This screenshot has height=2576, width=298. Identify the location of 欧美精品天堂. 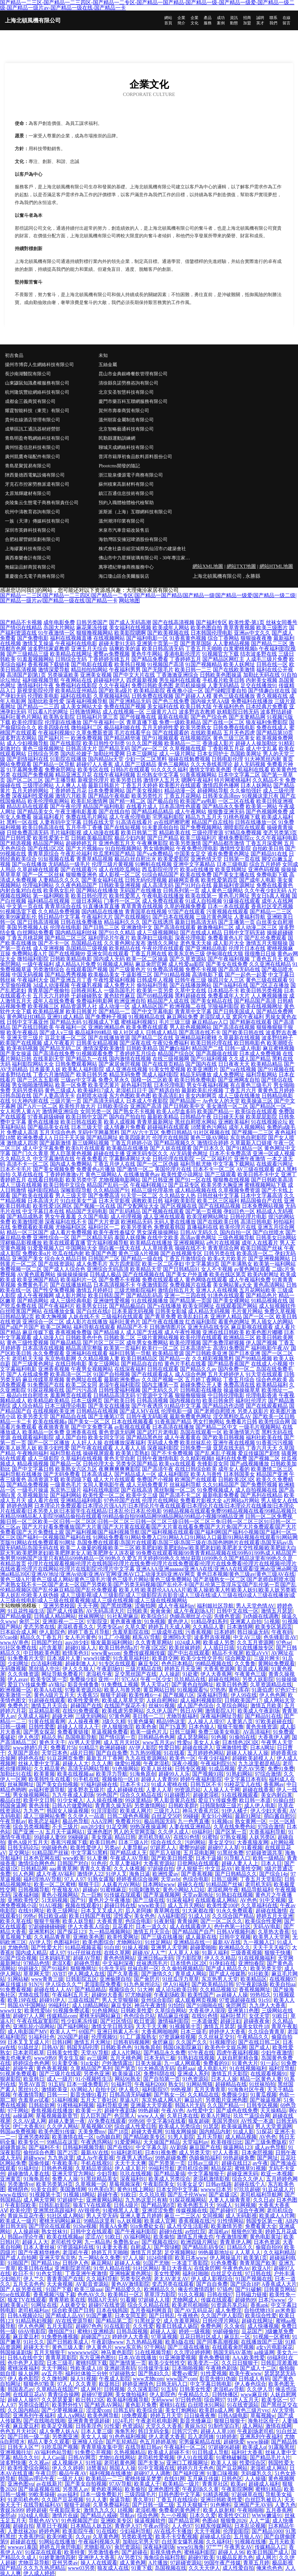
(146, 1269).